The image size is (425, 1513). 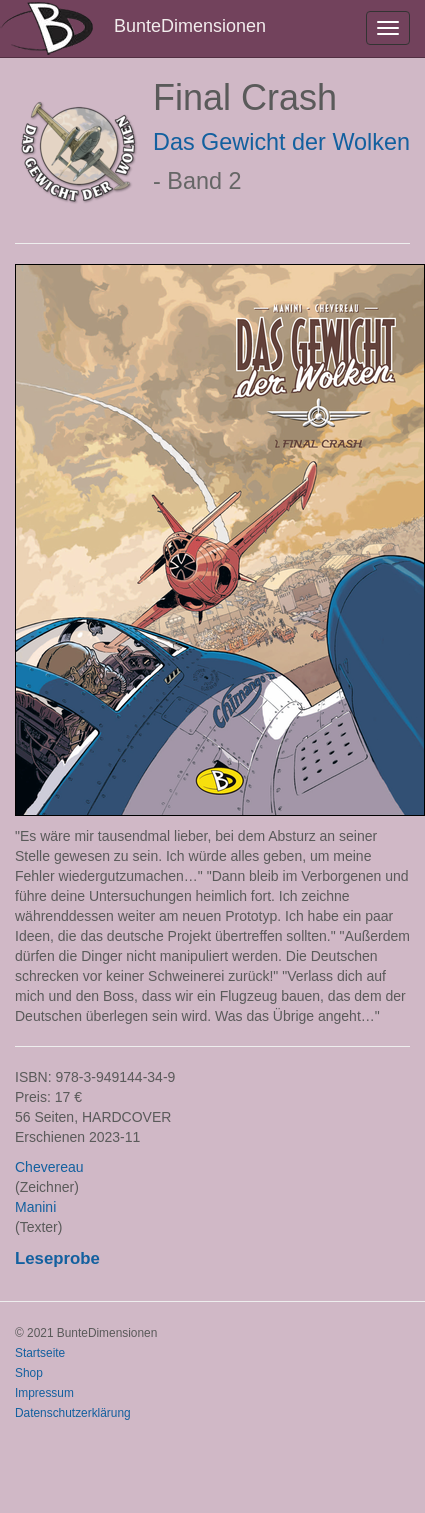 I want to click on Das Gewicht der Wolken, so click(x=281, y=142).